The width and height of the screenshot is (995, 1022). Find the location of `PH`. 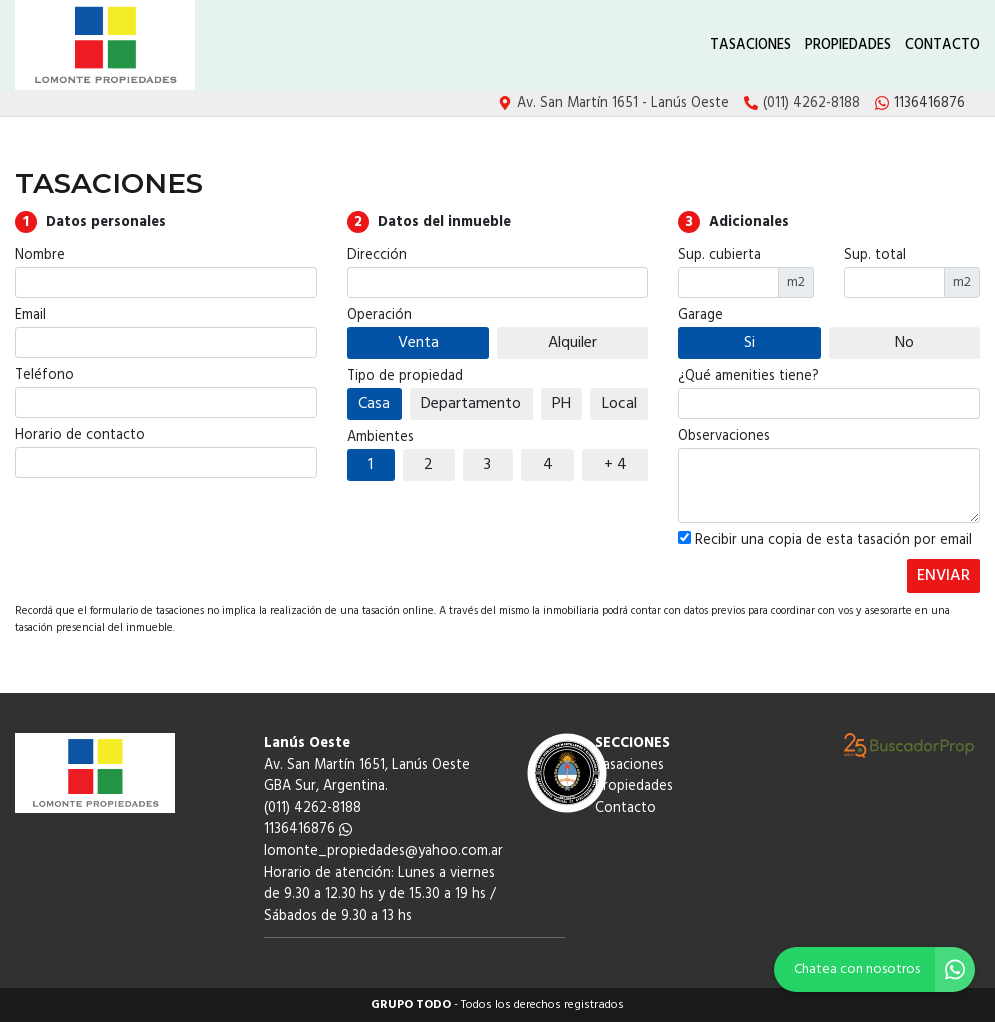

PH is located at coordinates (561, 404).